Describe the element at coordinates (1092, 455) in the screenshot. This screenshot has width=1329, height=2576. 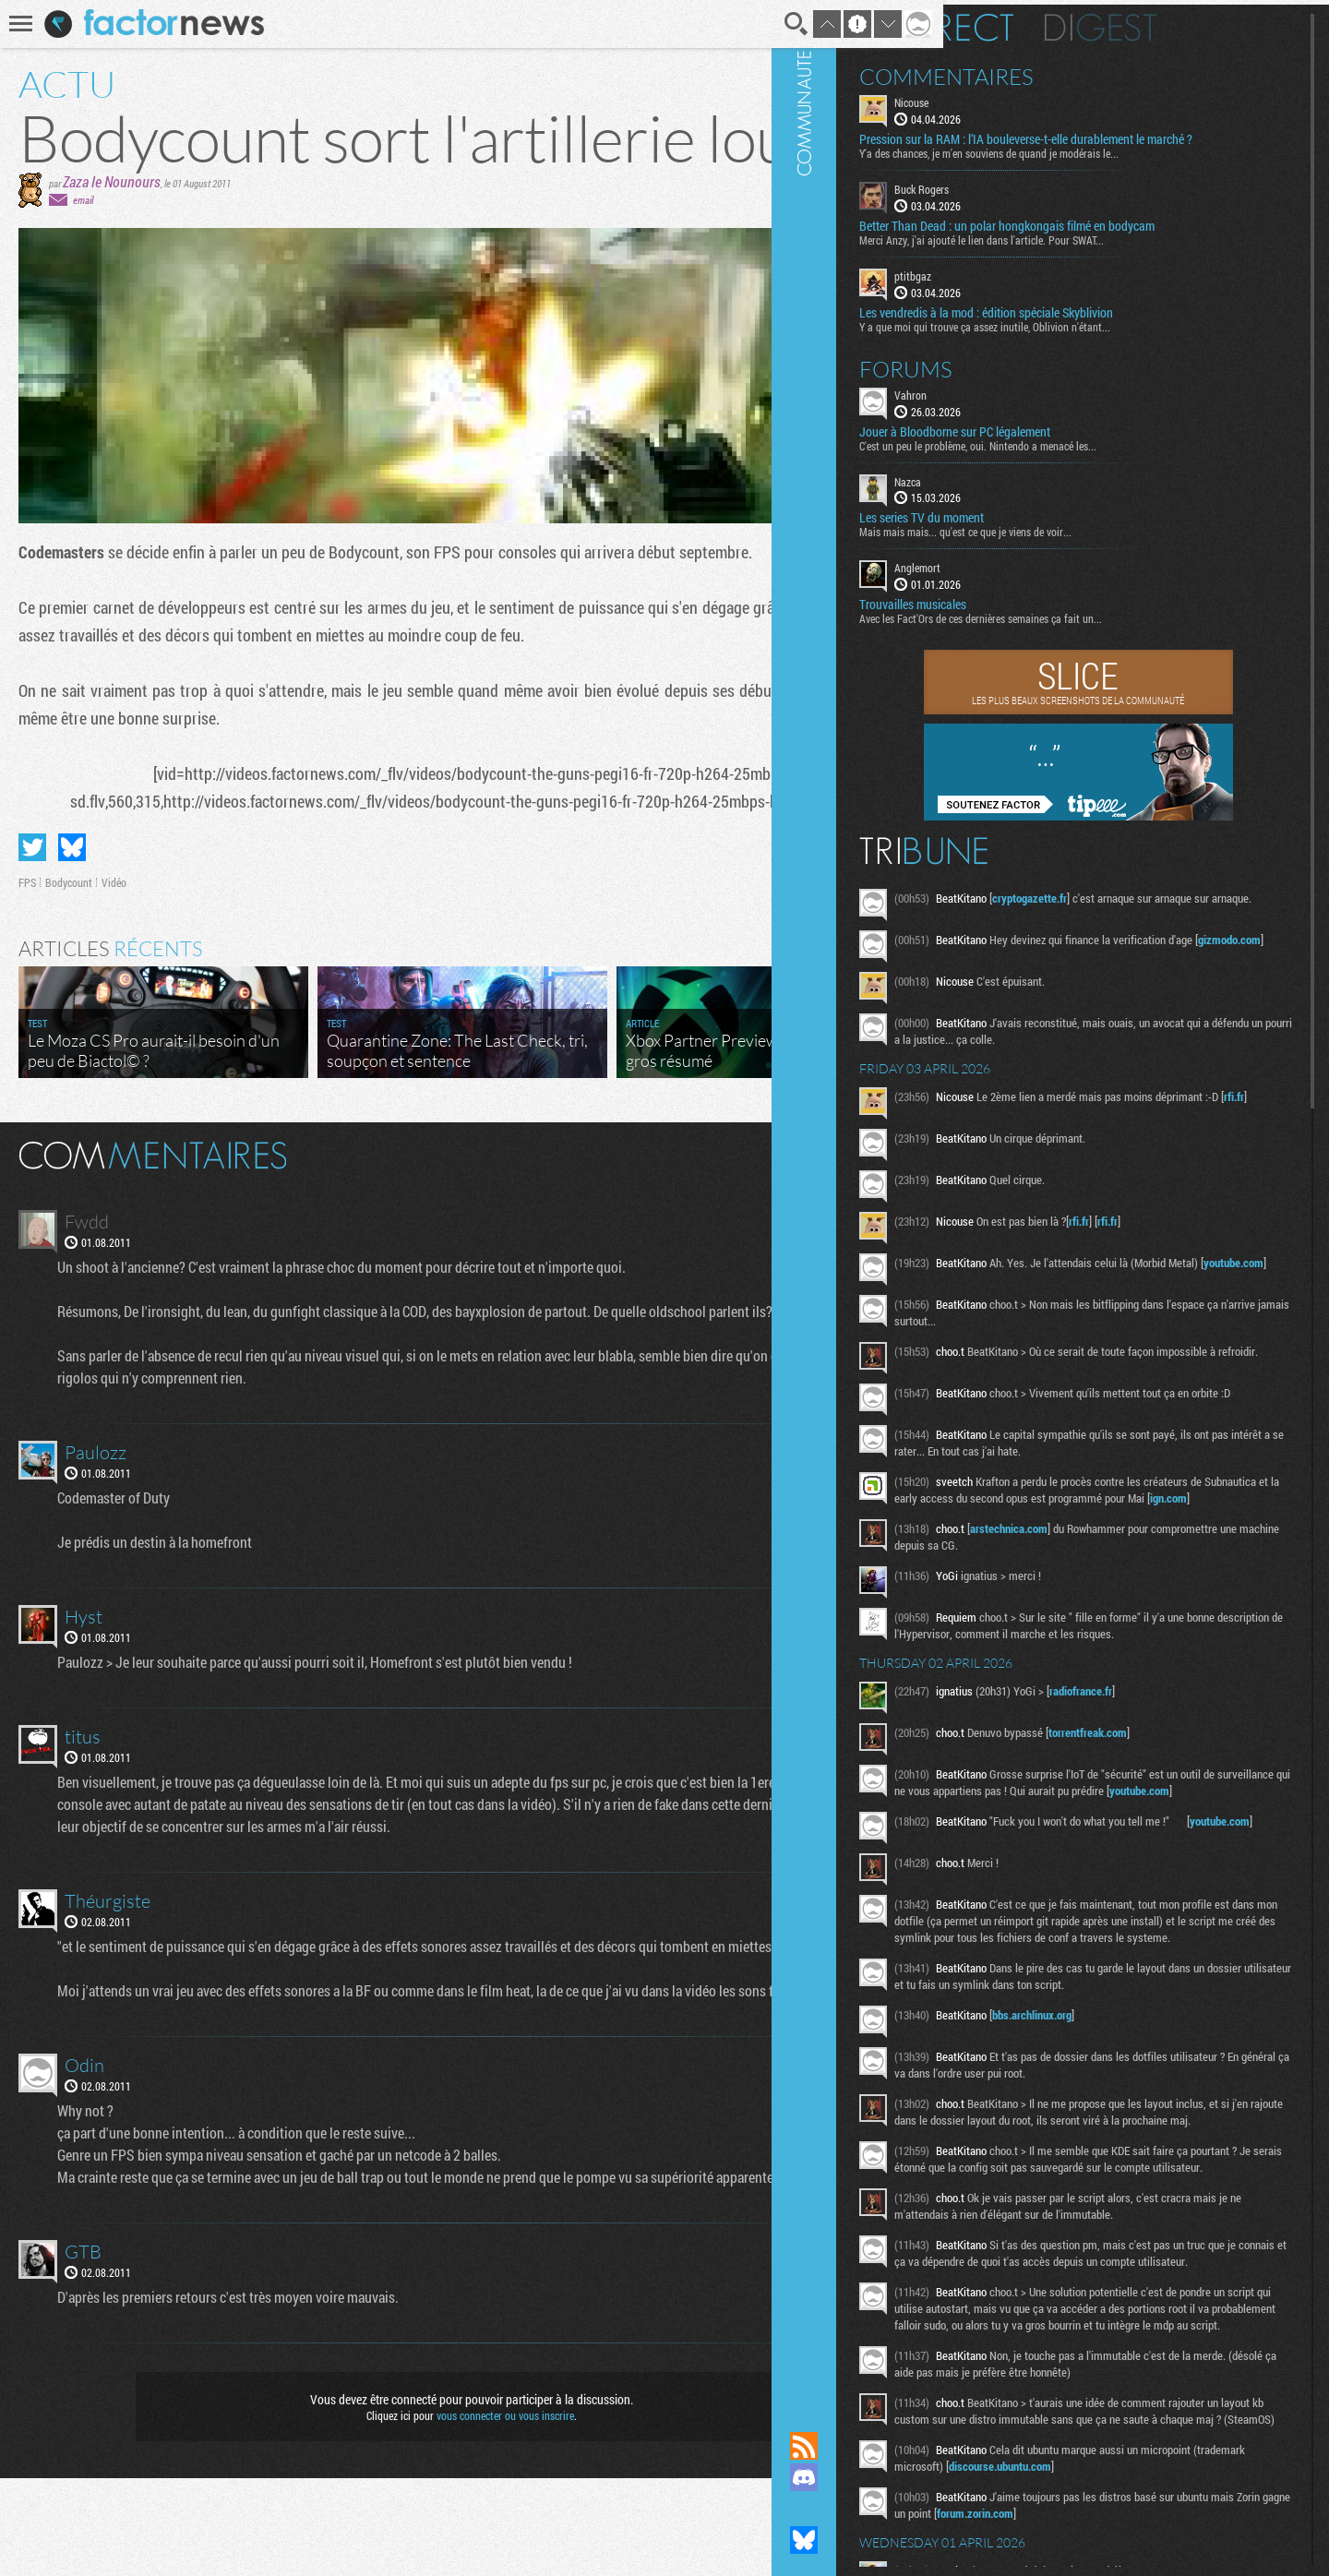
I see `C'est un peu le problème, oui. Nintendo a menacé les...` at that location.